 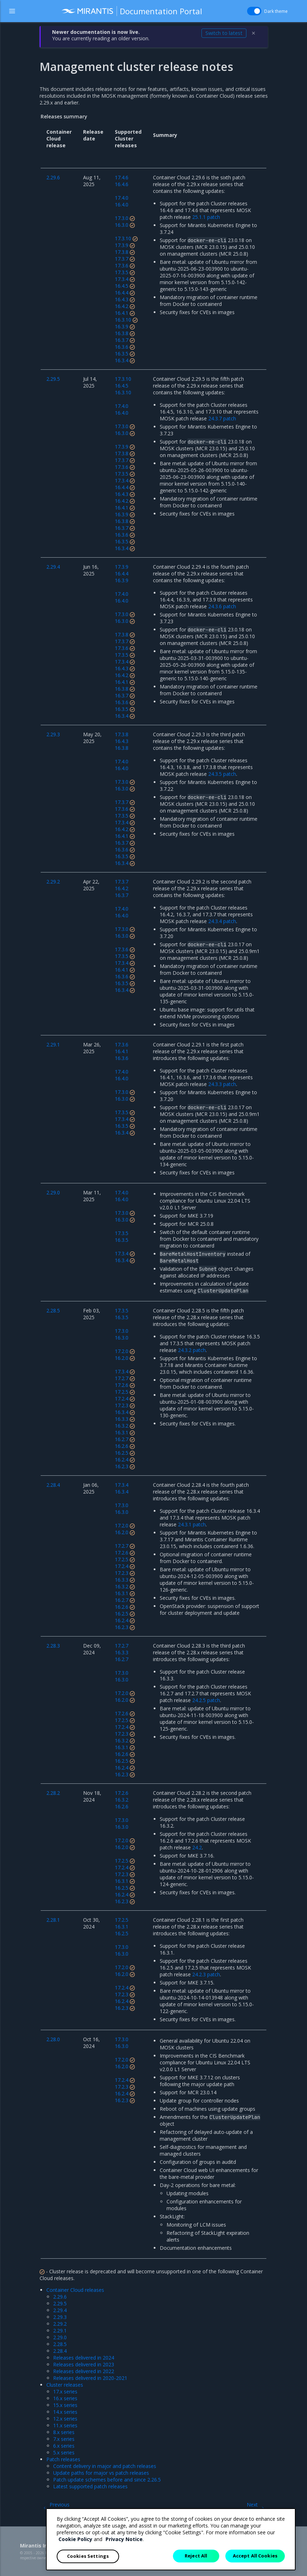 What do you see at coordinates (107, 2479) in the screenshot?
I see `Patch update schemes before and since 2.26.5` at bounding box center [107, 2479].